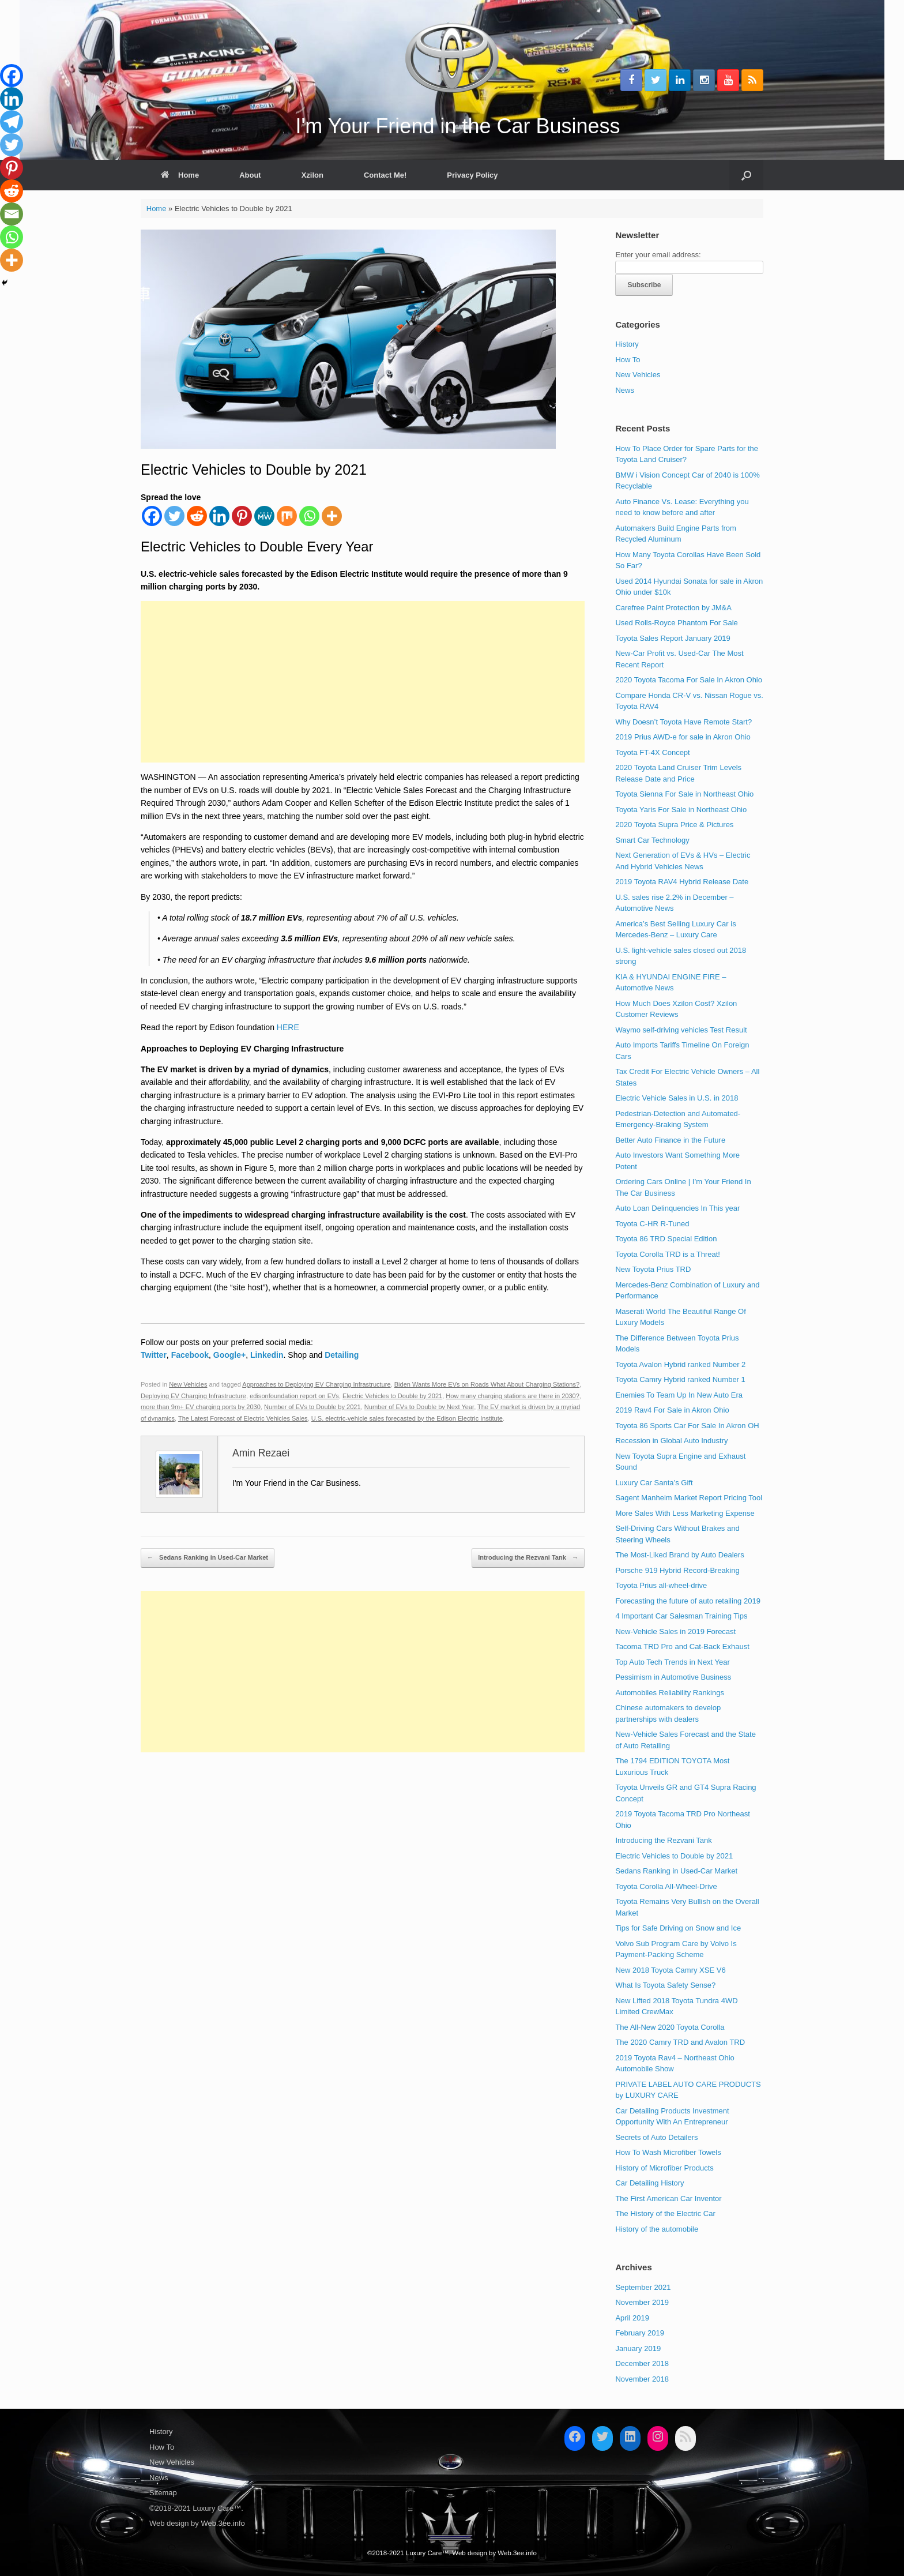 The width and height of the screenshot is (904, 2576). I want to click on Sitemap, so click(163, 2492).